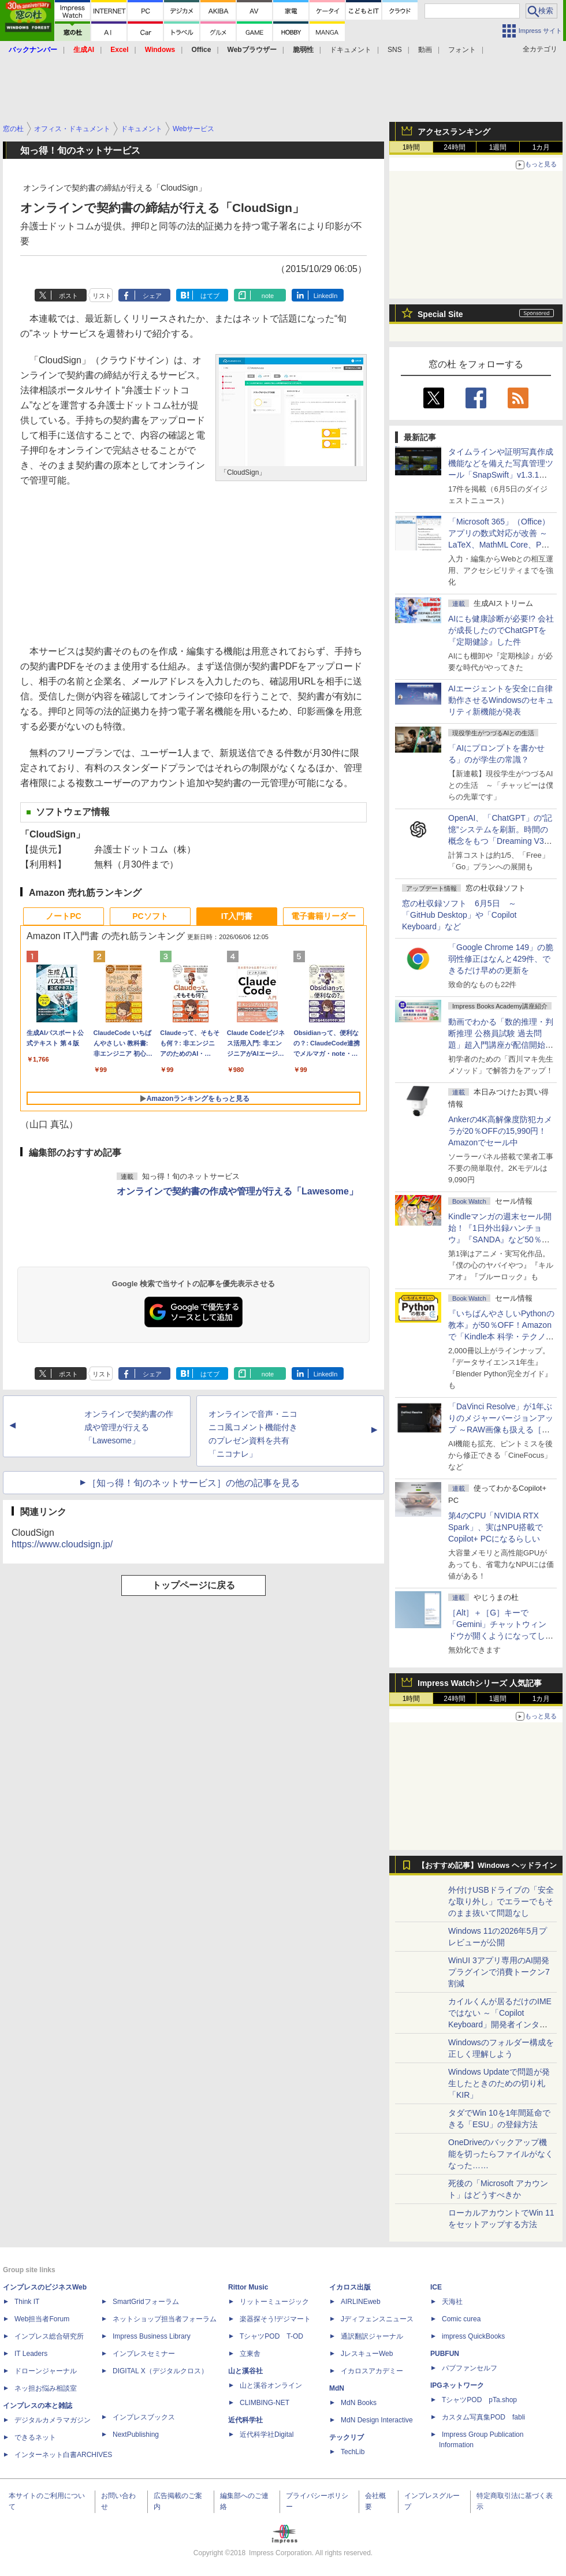 The image size is (566, 2576). Describe the element at coordinates (469, 2368) in the screenshot. I see `パブファンセルフ` at that location.